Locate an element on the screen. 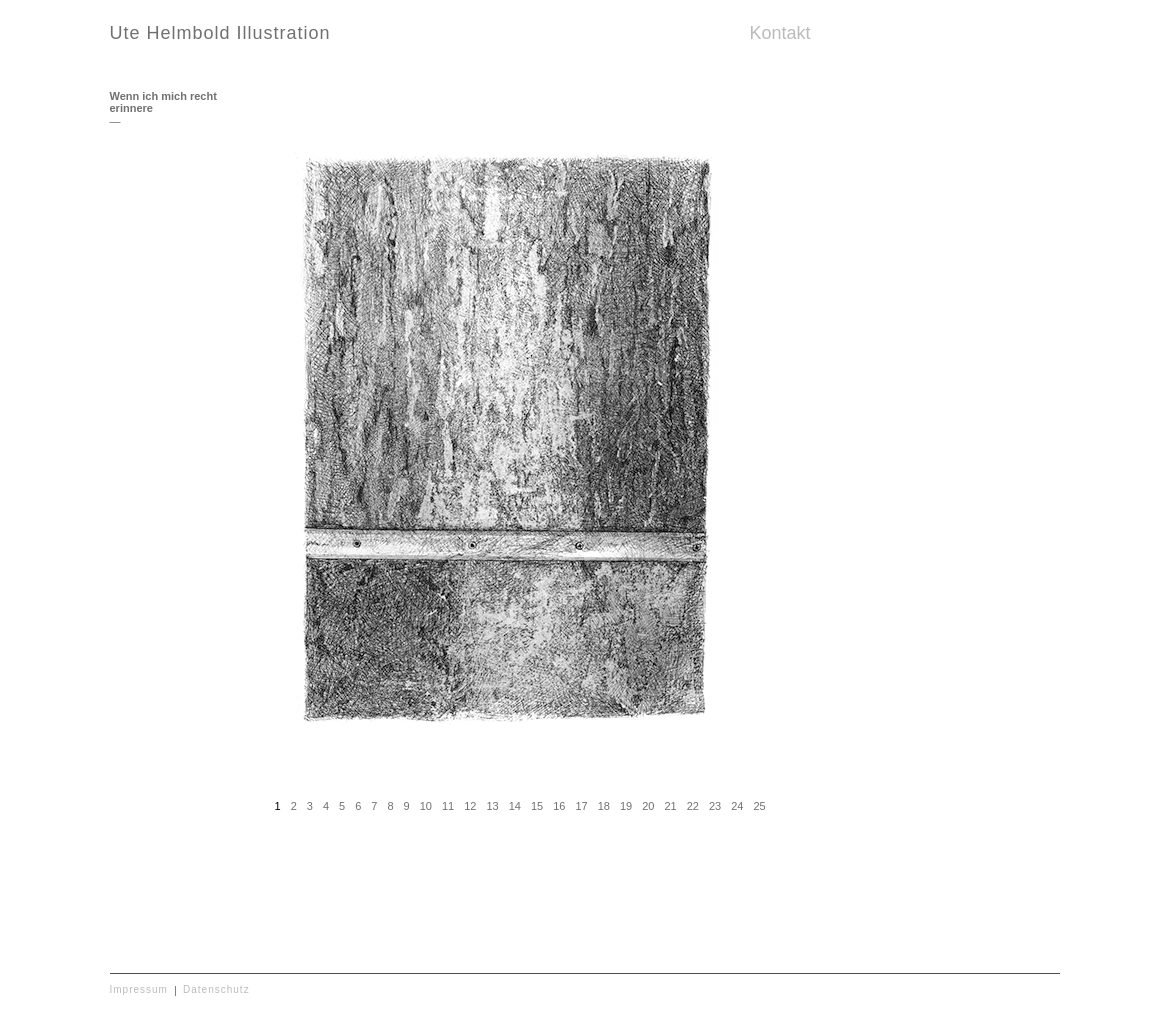  22 is located at coordinates (693, 806).